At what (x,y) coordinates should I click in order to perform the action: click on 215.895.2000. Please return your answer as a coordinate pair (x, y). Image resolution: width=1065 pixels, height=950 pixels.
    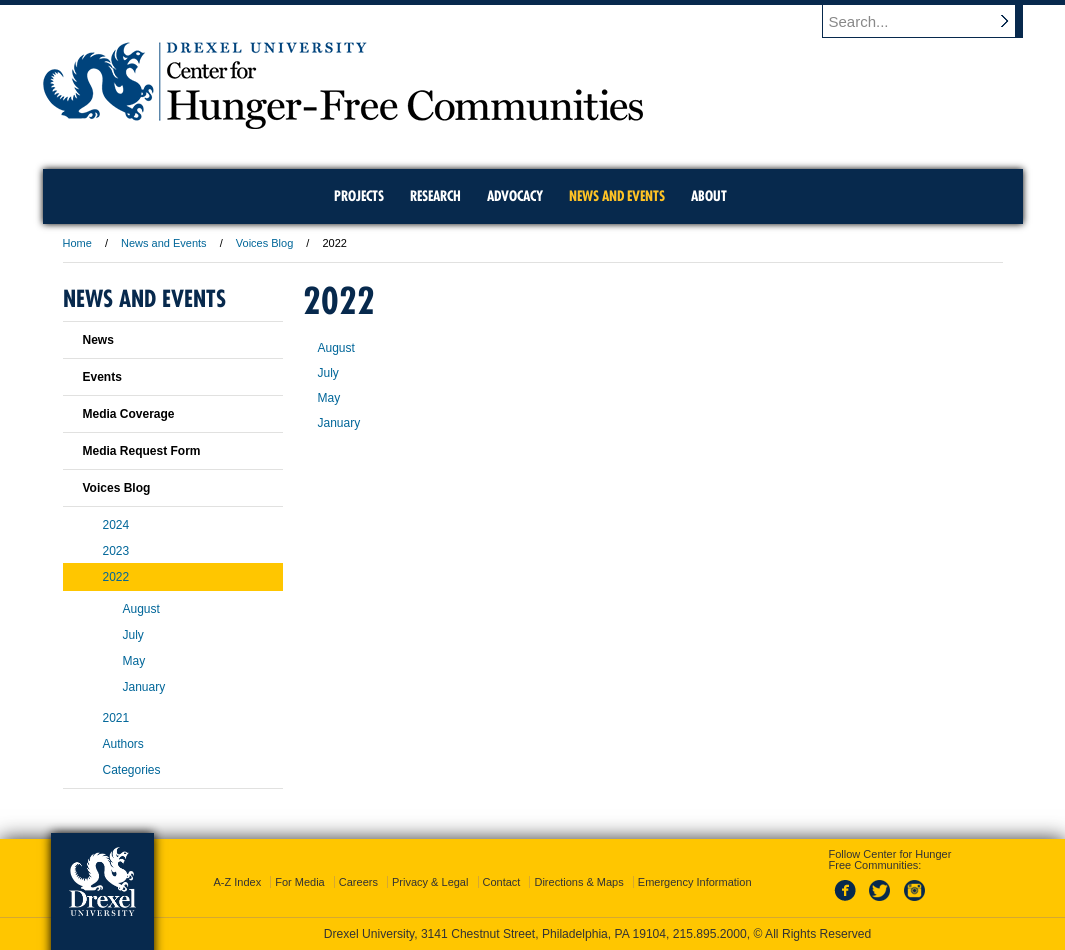
    Looking at the image, I should click on (710, 934).